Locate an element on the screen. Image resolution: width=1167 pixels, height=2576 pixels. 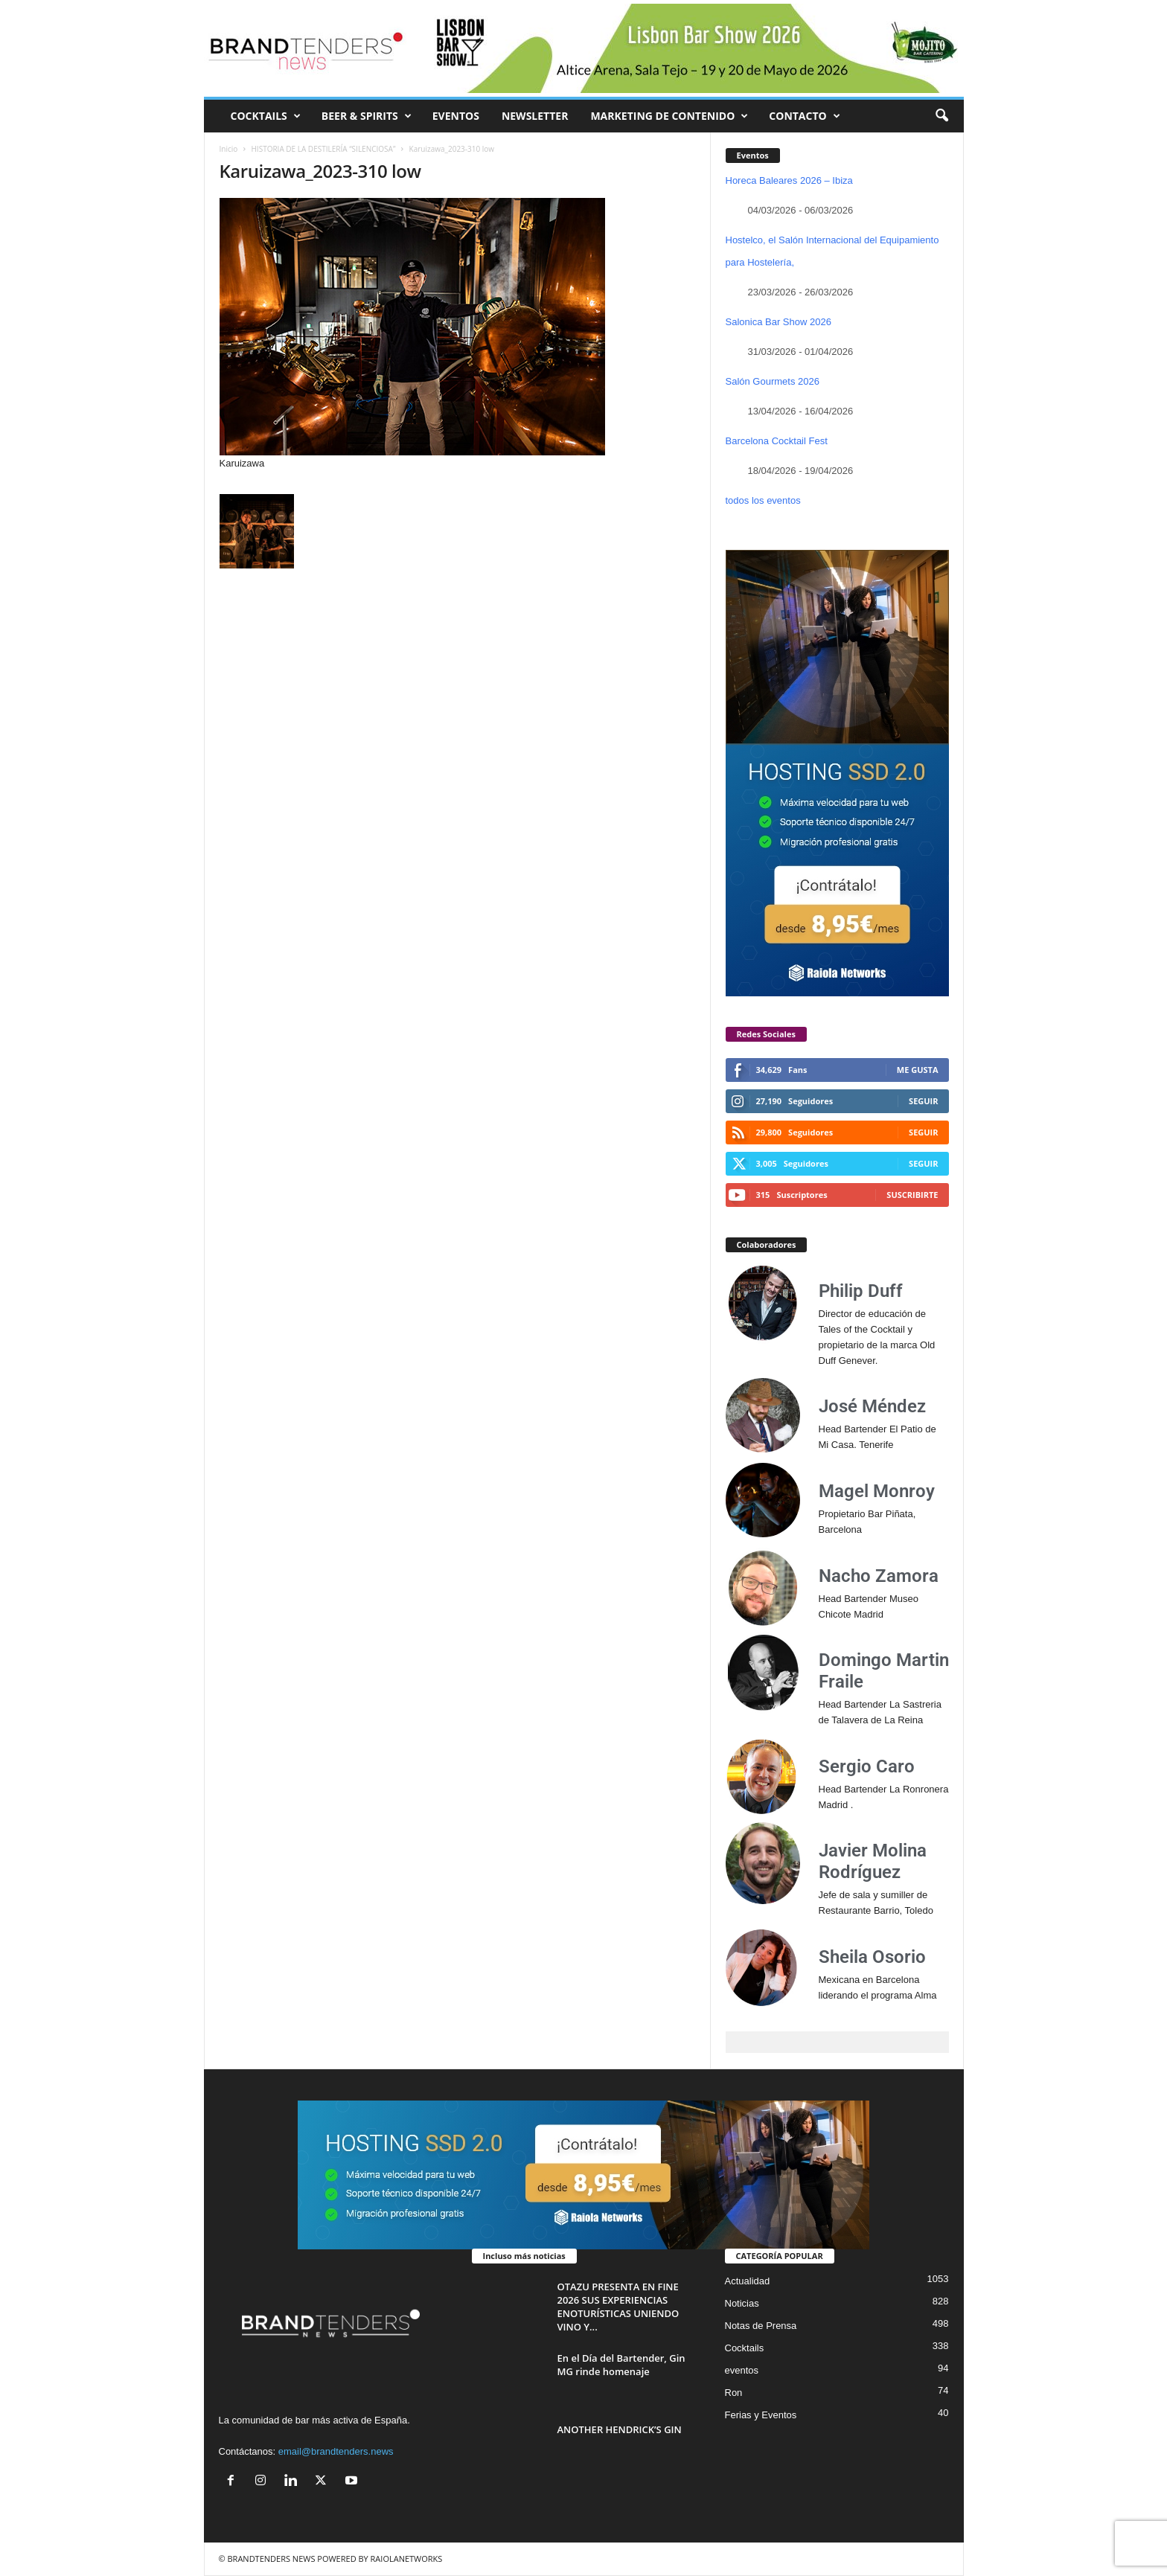
COCKTAILS is located at coordinates (266, 116).